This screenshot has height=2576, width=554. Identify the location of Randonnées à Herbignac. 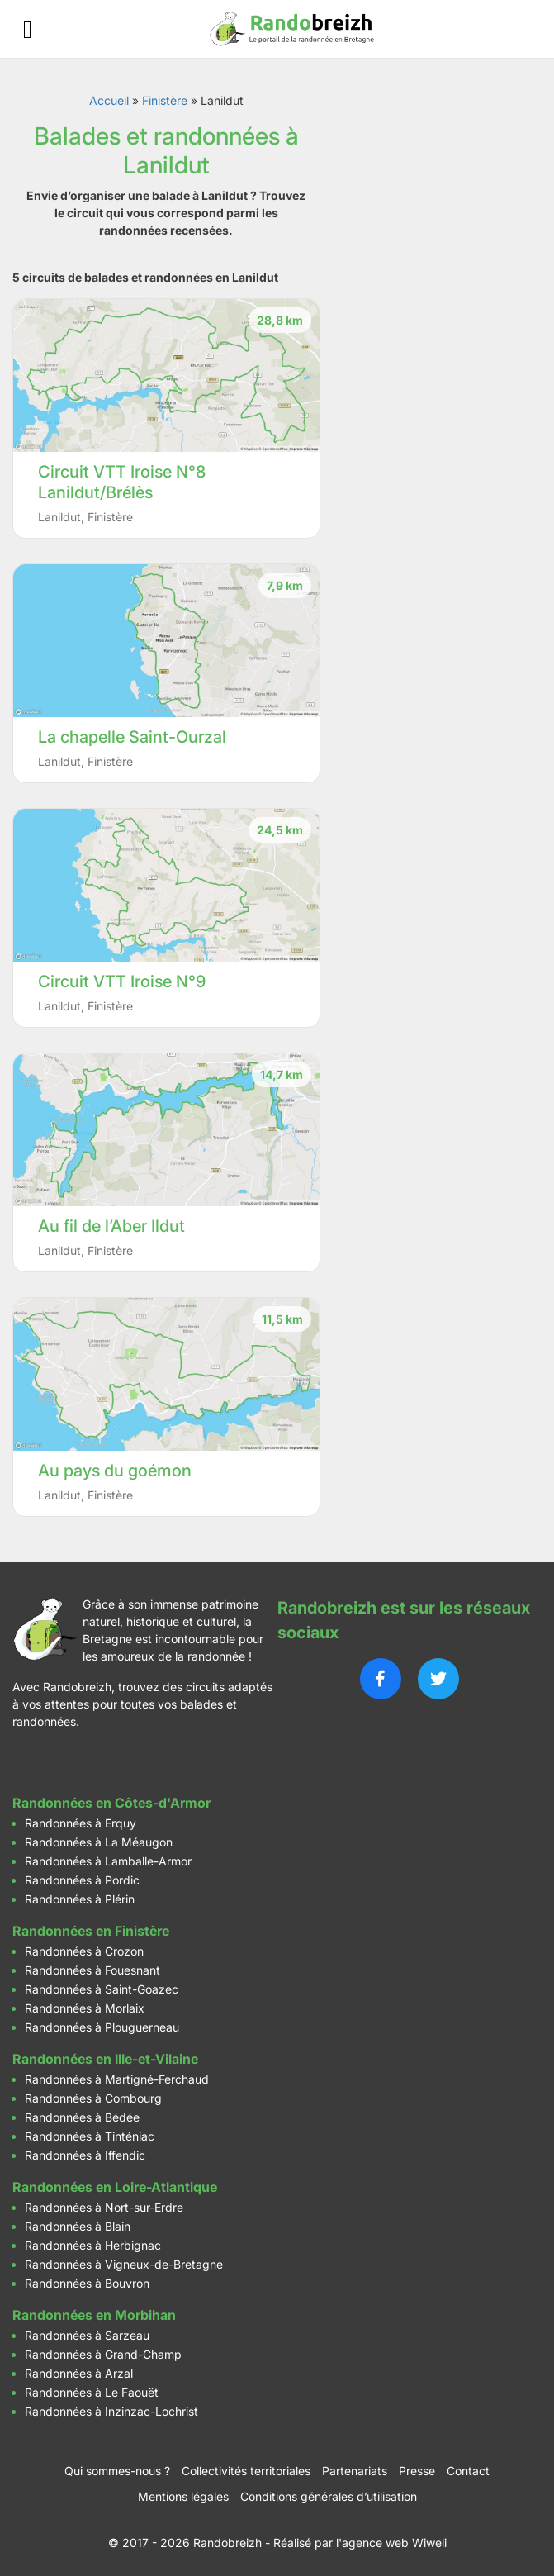
(93, 2245).